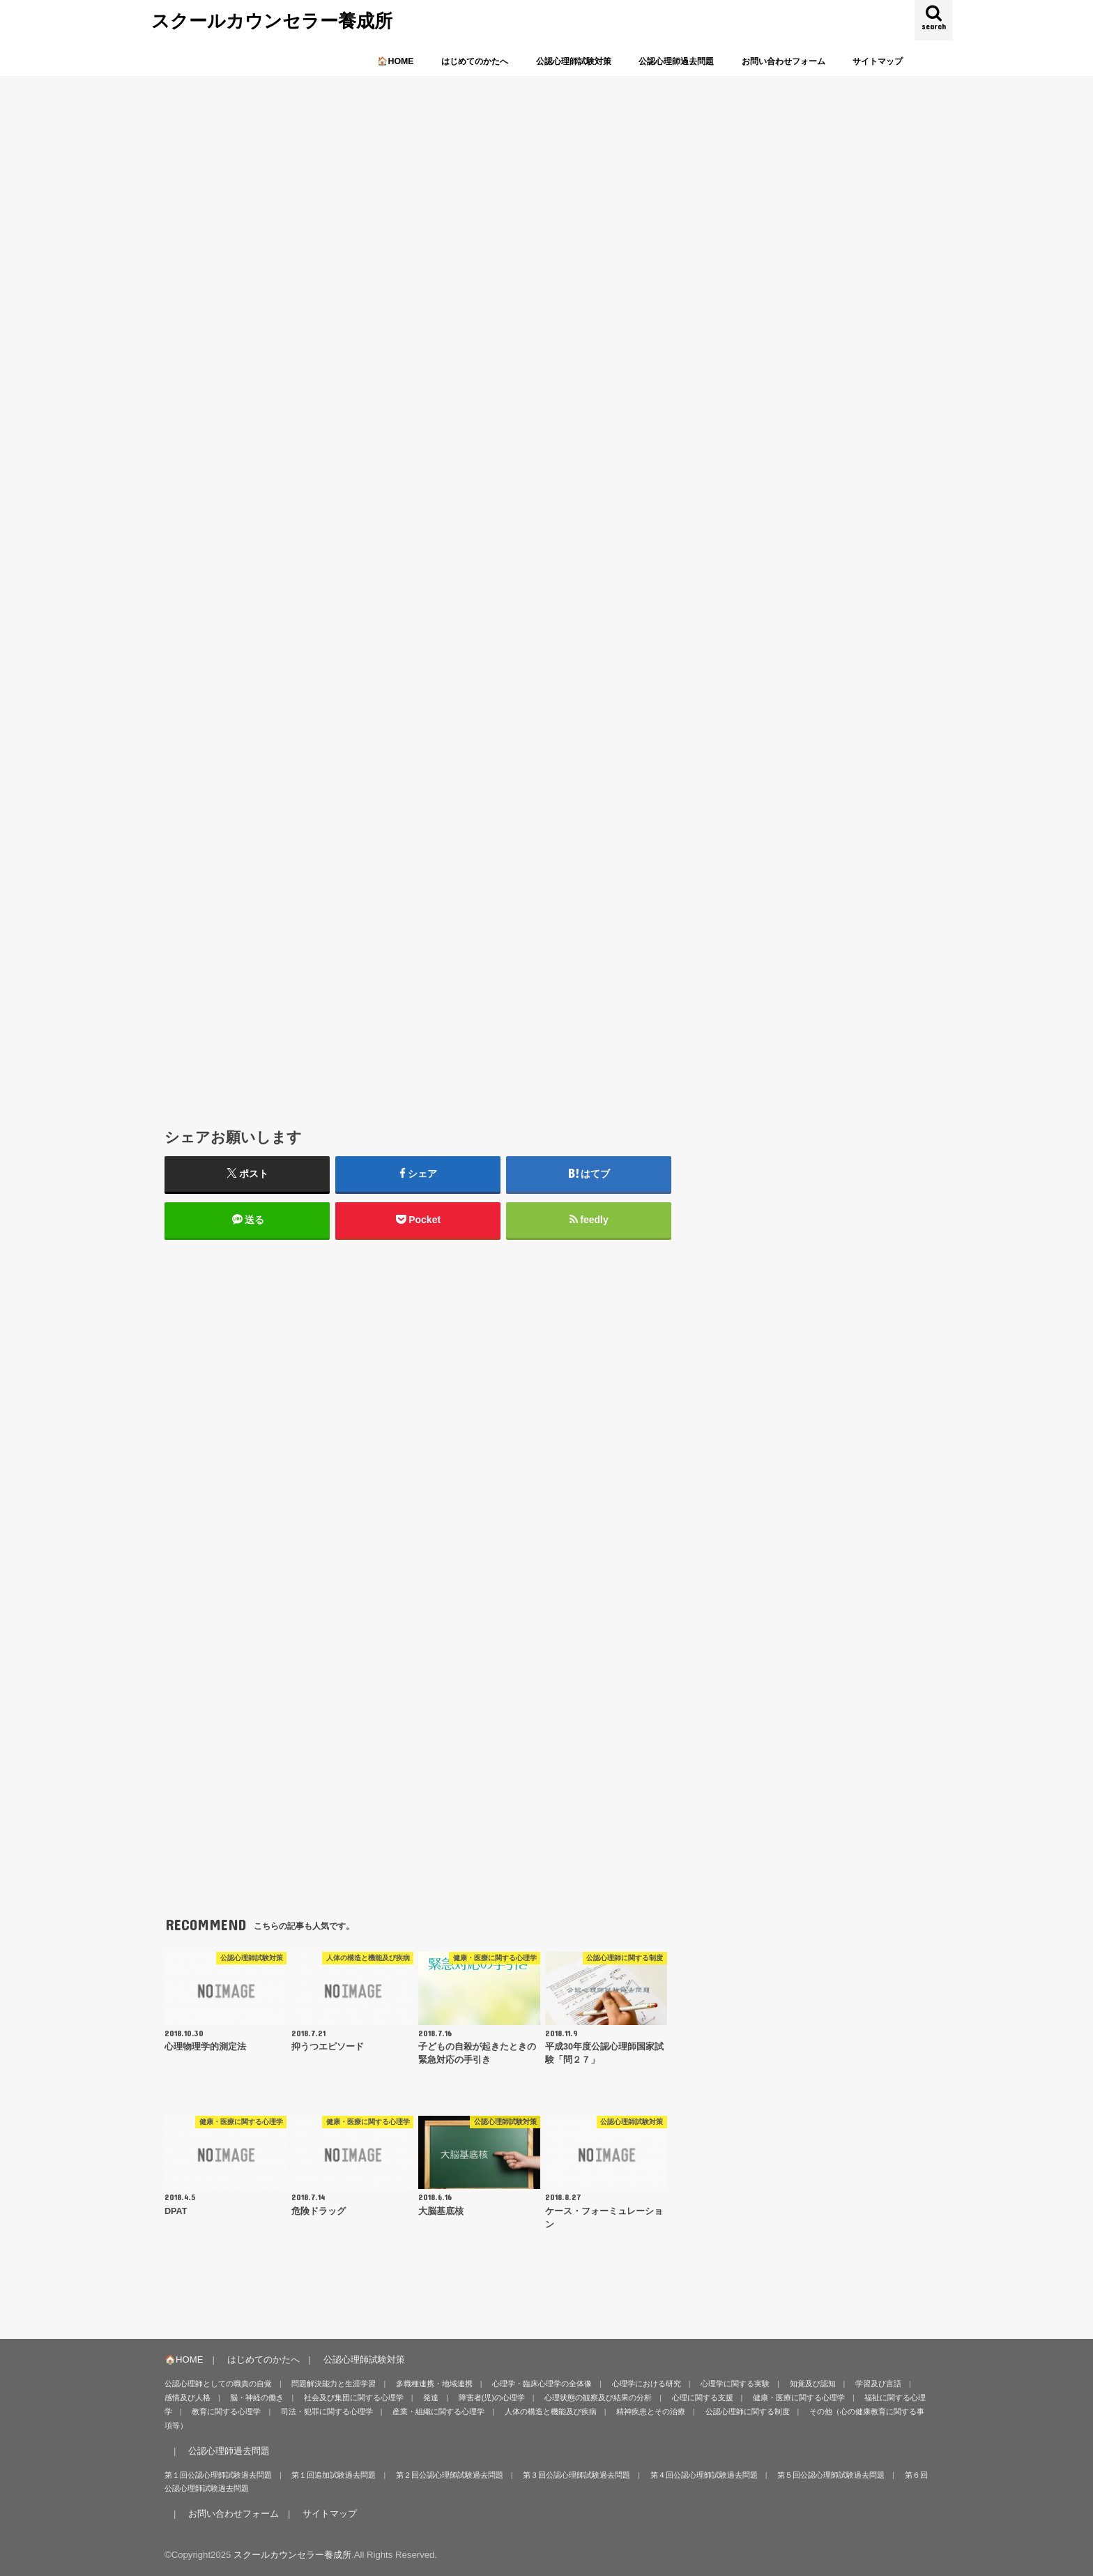 The image size is (1093, 2576). I want to click on 第３回公認心理師試験過去問題, so click(576, 2475).